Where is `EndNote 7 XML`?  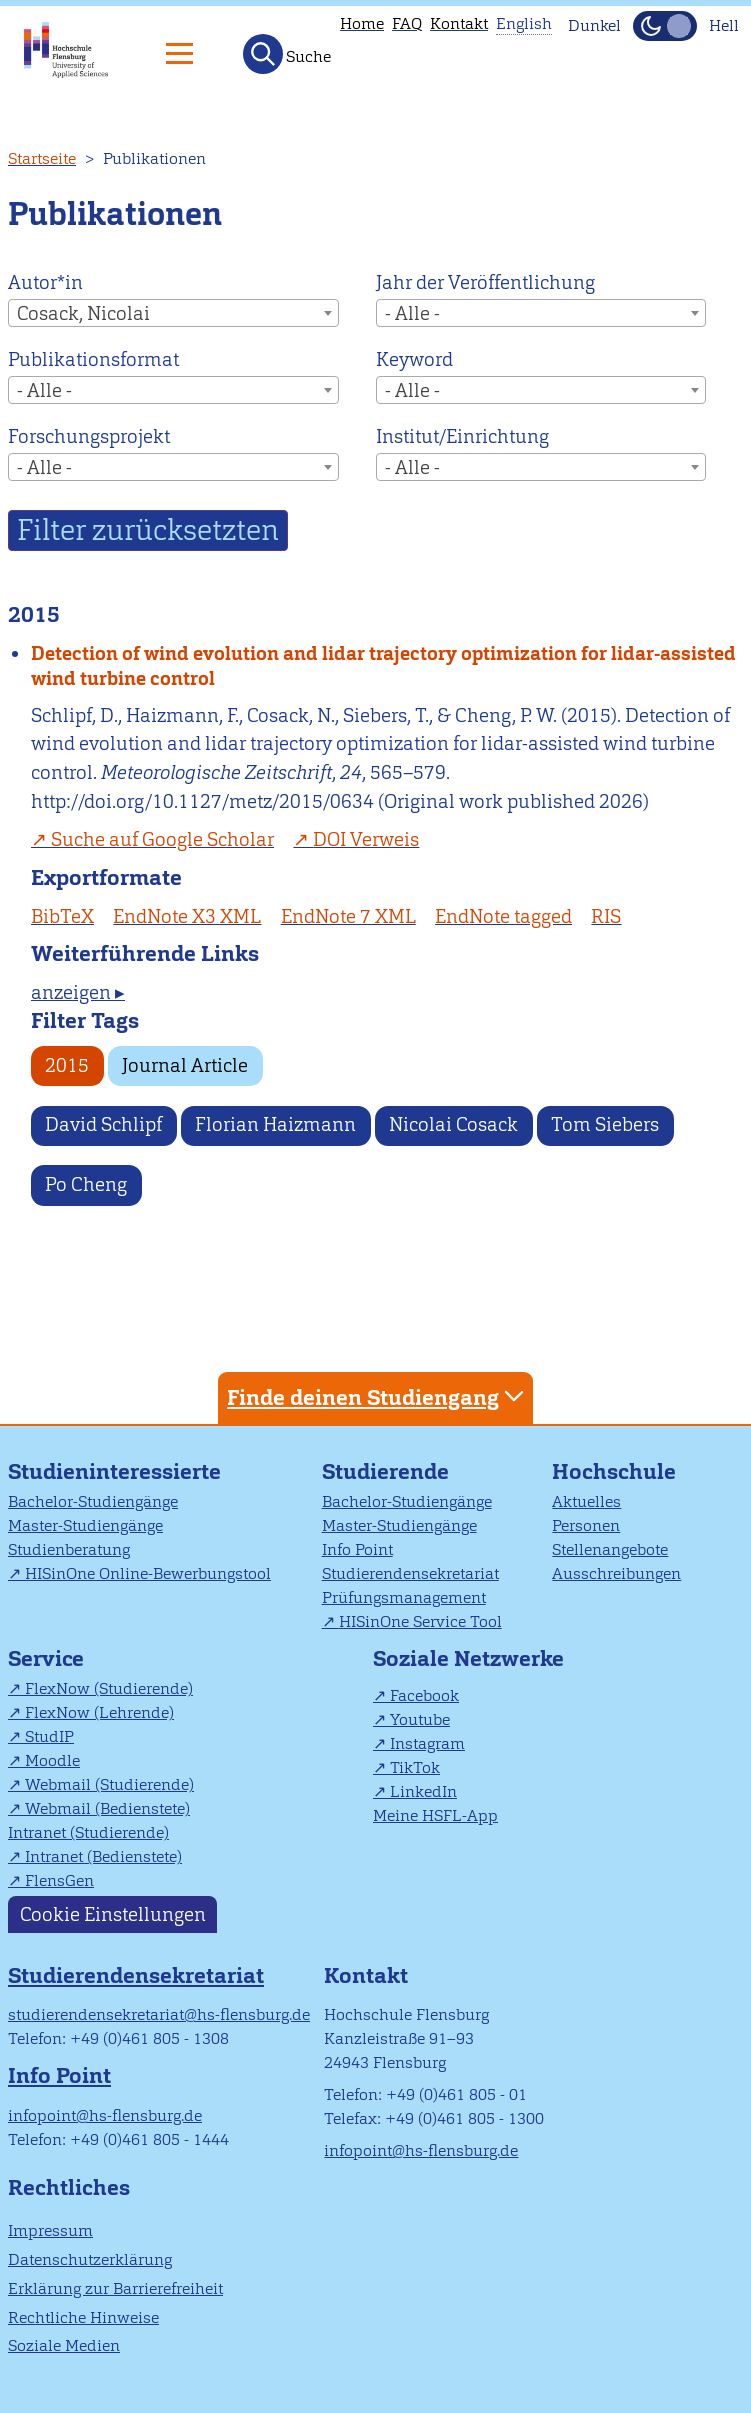
EndNote 7 XML is located at coordinates (348, 916).